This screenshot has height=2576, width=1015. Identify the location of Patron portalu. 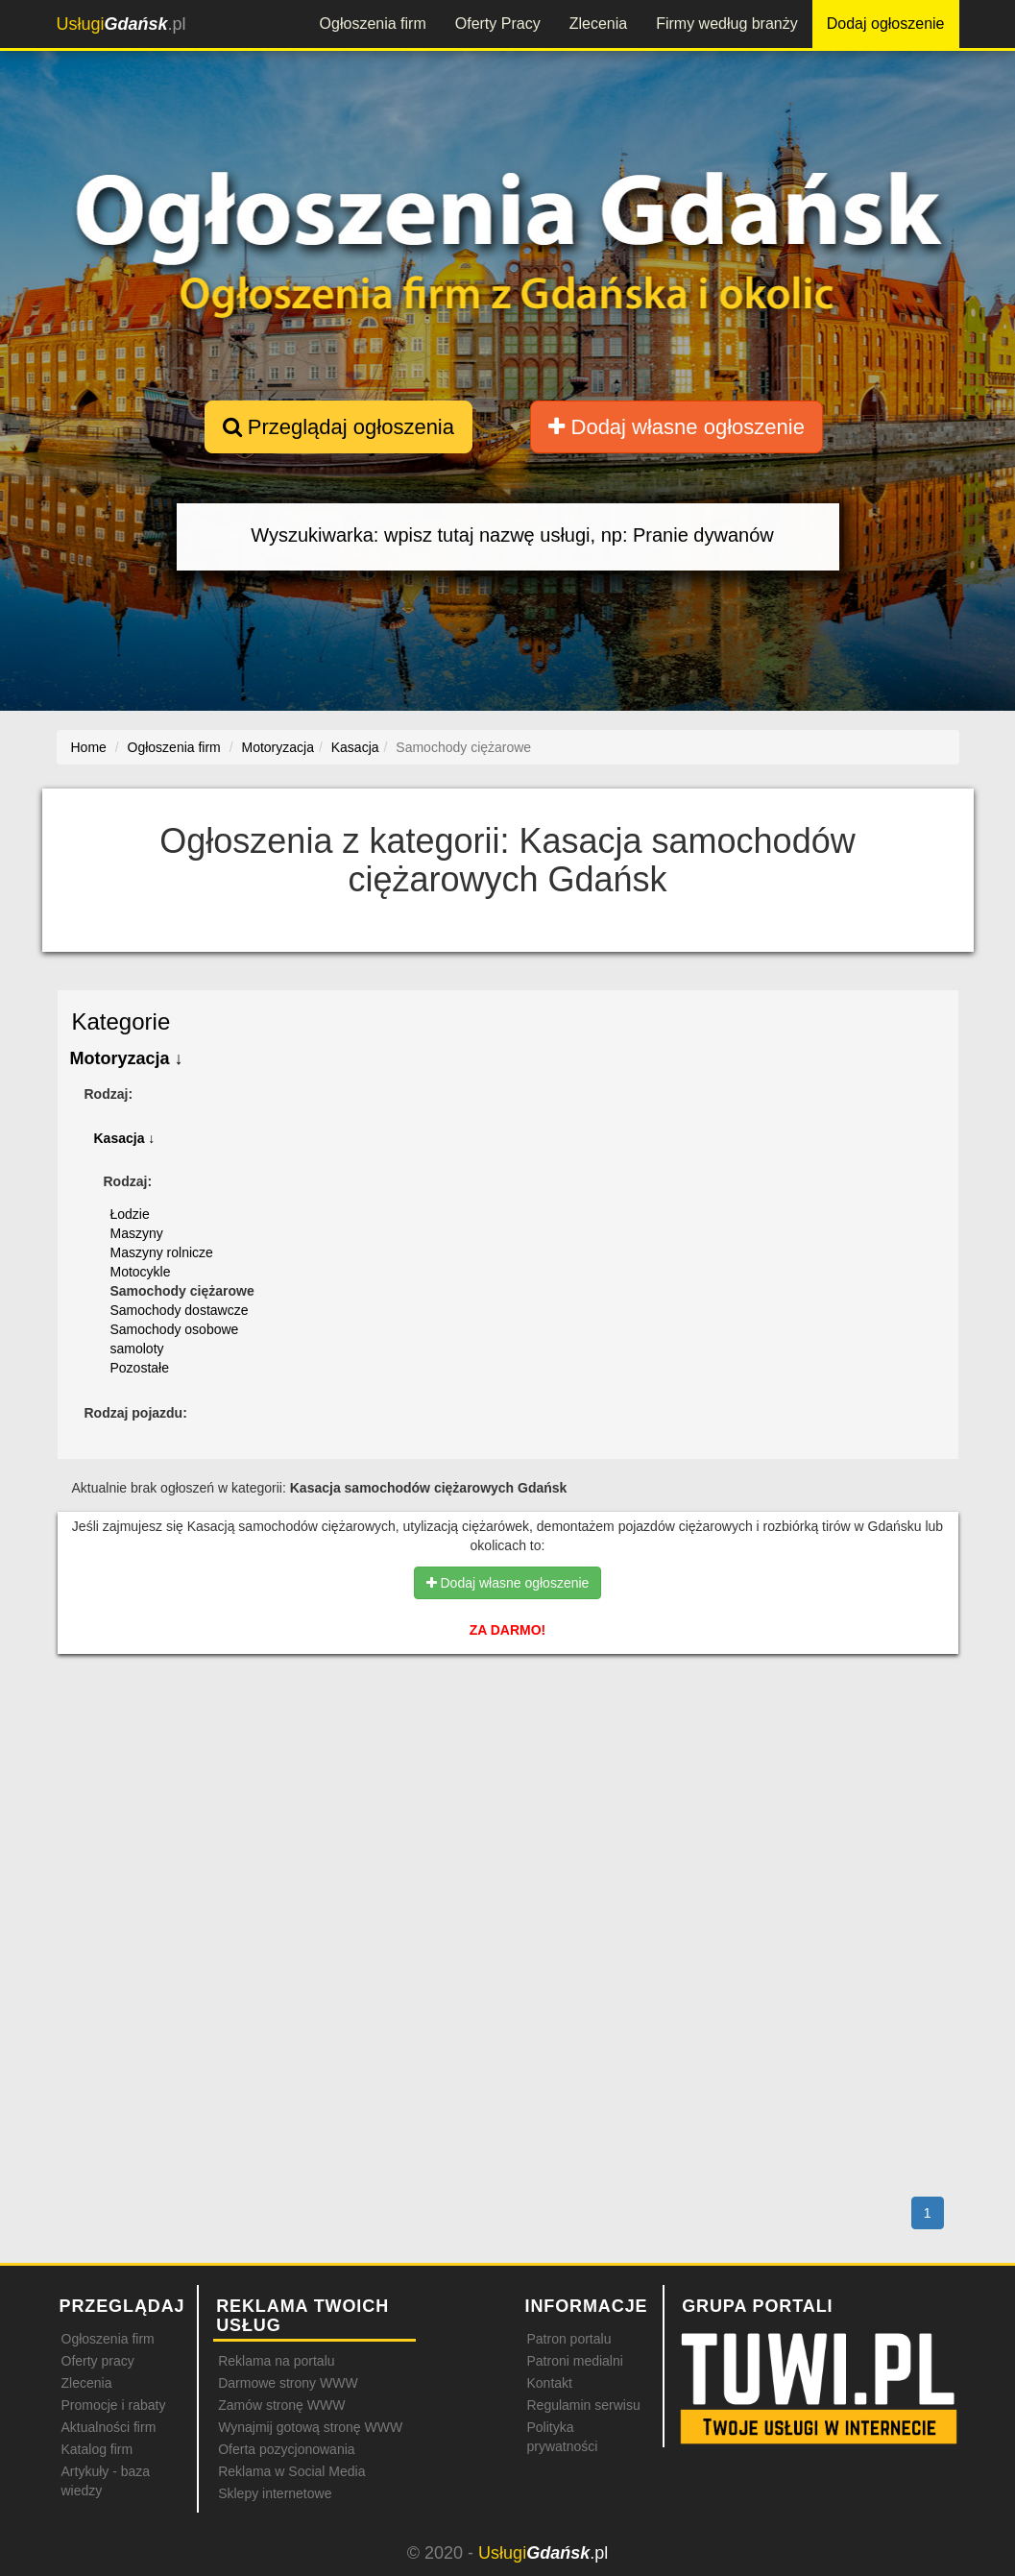
(568, 2338).